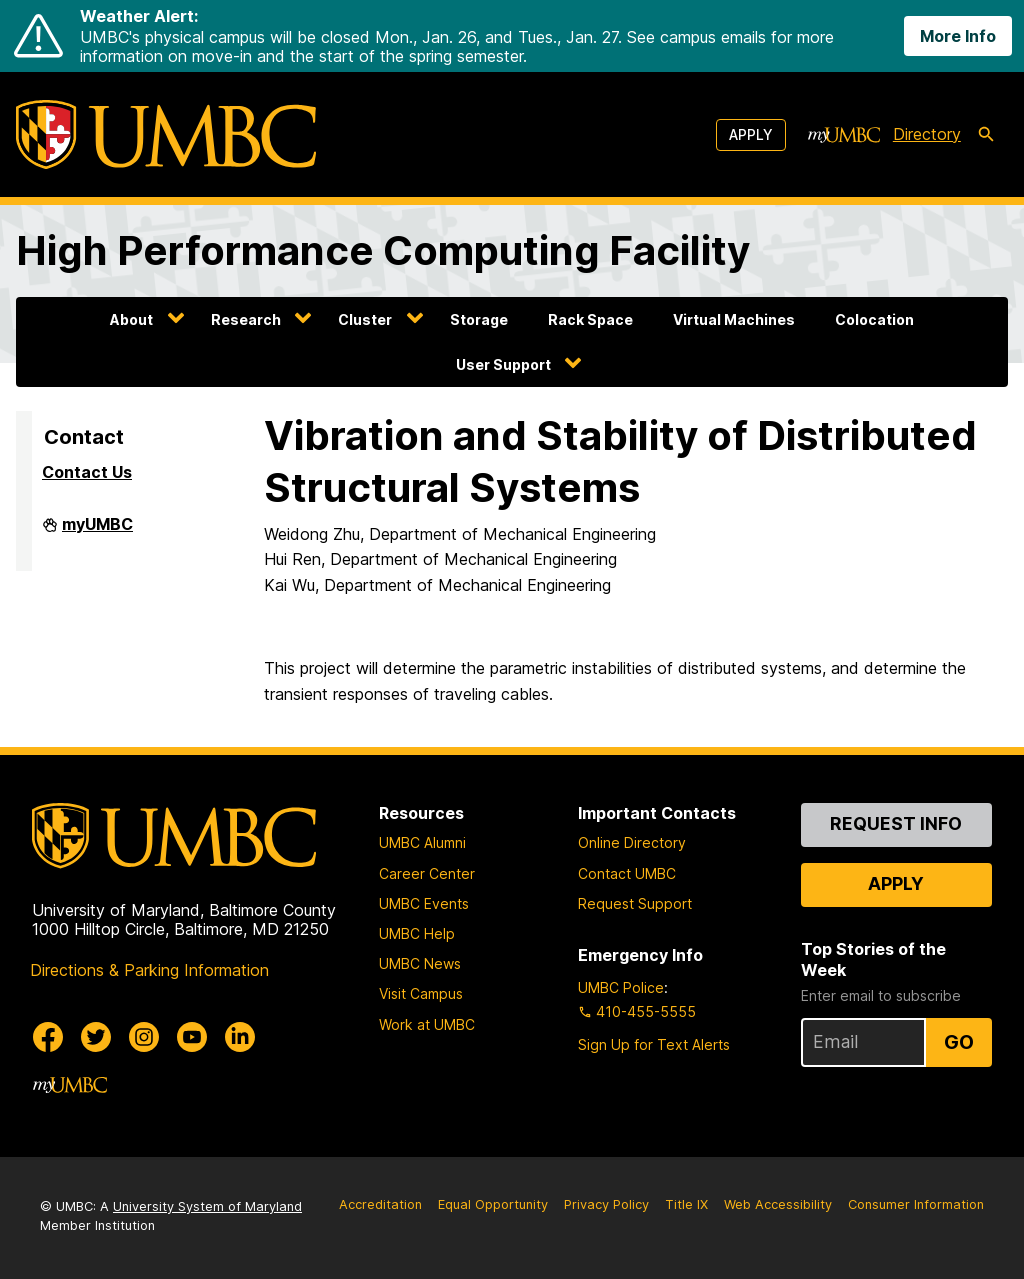 Image resolution: width=1024 pixels, height=1279 pixels. I want to click on [search-icon], so click(986, 135).